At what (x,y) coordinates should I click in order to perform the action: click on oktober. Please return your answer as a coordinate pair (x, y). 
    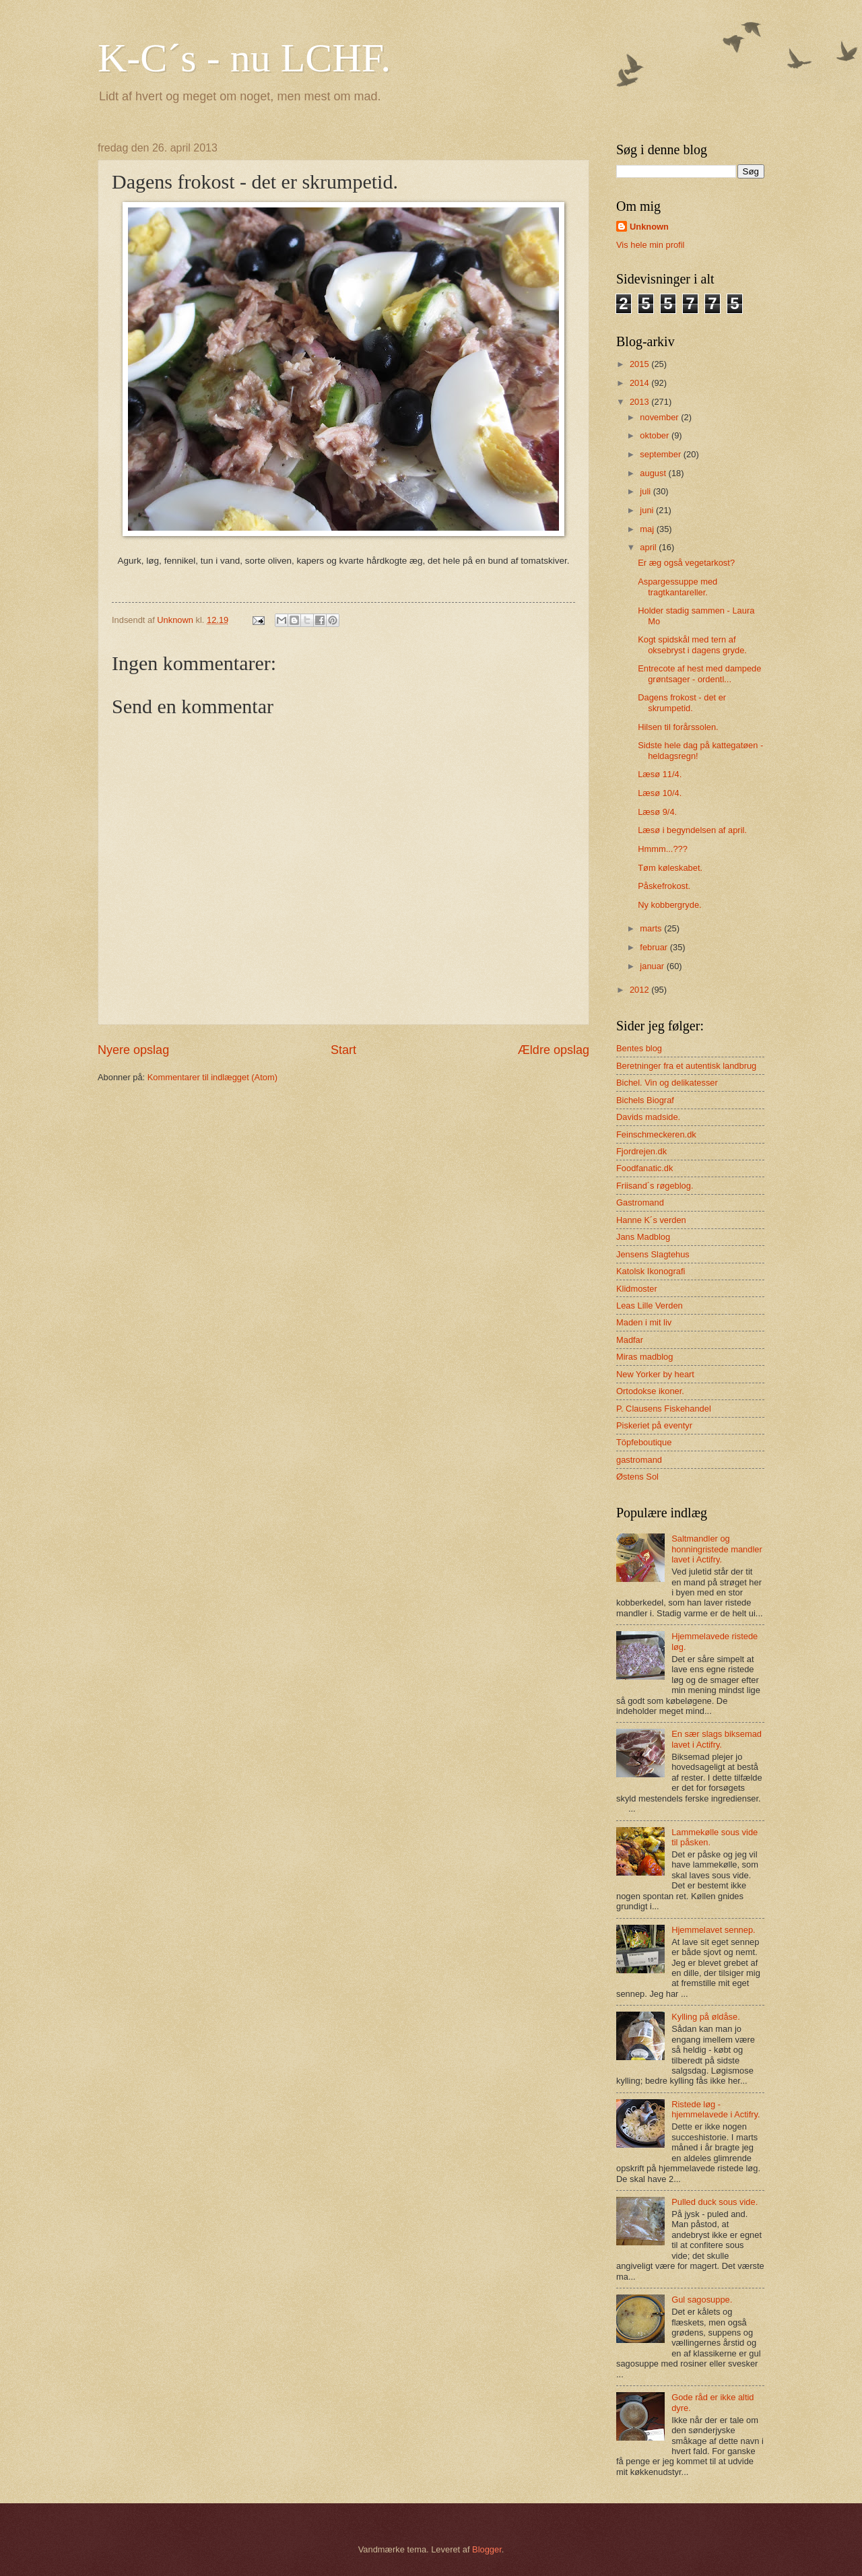
    Looking at the image, I should click on (655, 435).